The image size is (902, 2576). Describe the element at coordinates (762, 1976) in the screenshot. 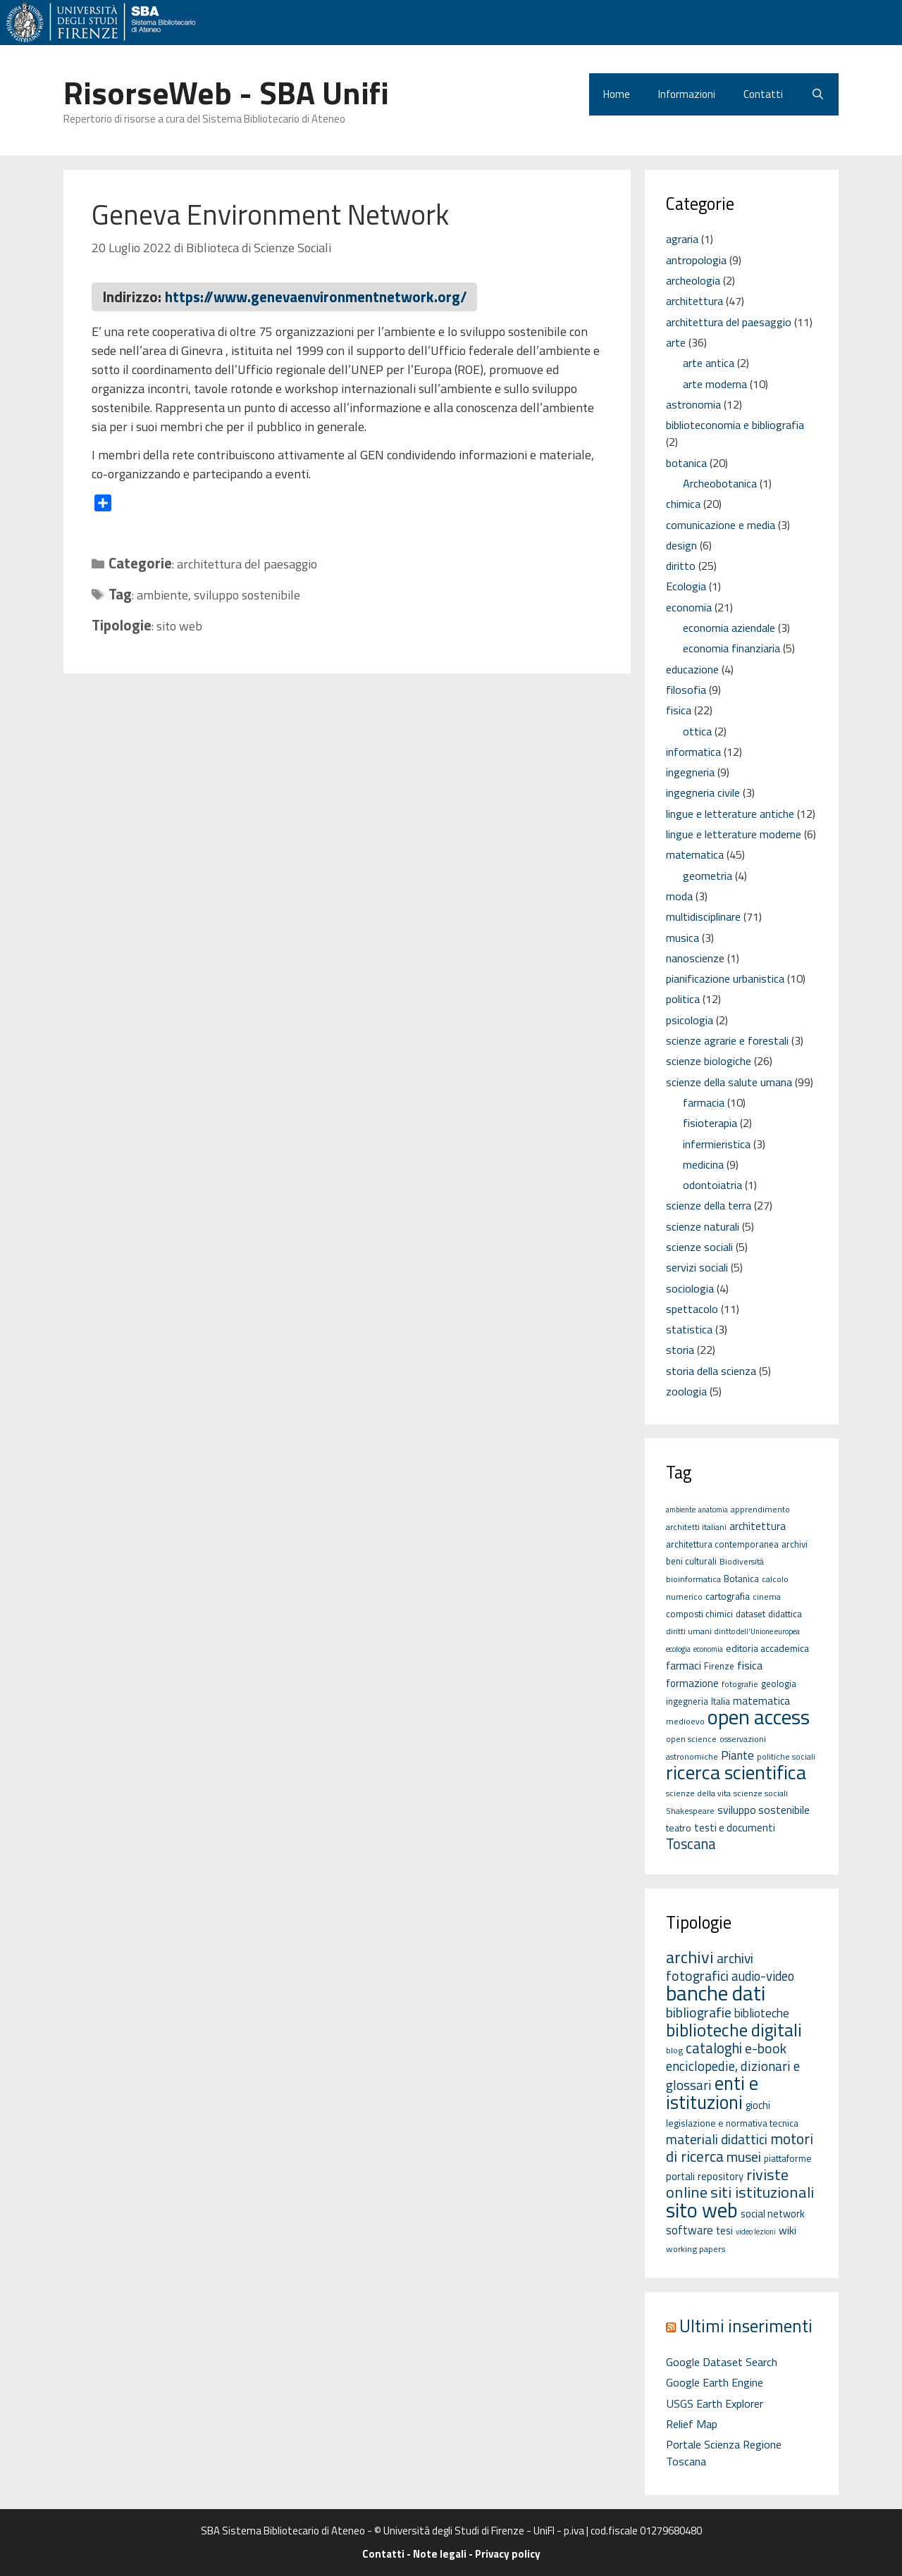

I see `audio-video [audio-video (11 elementi)]` at that location.